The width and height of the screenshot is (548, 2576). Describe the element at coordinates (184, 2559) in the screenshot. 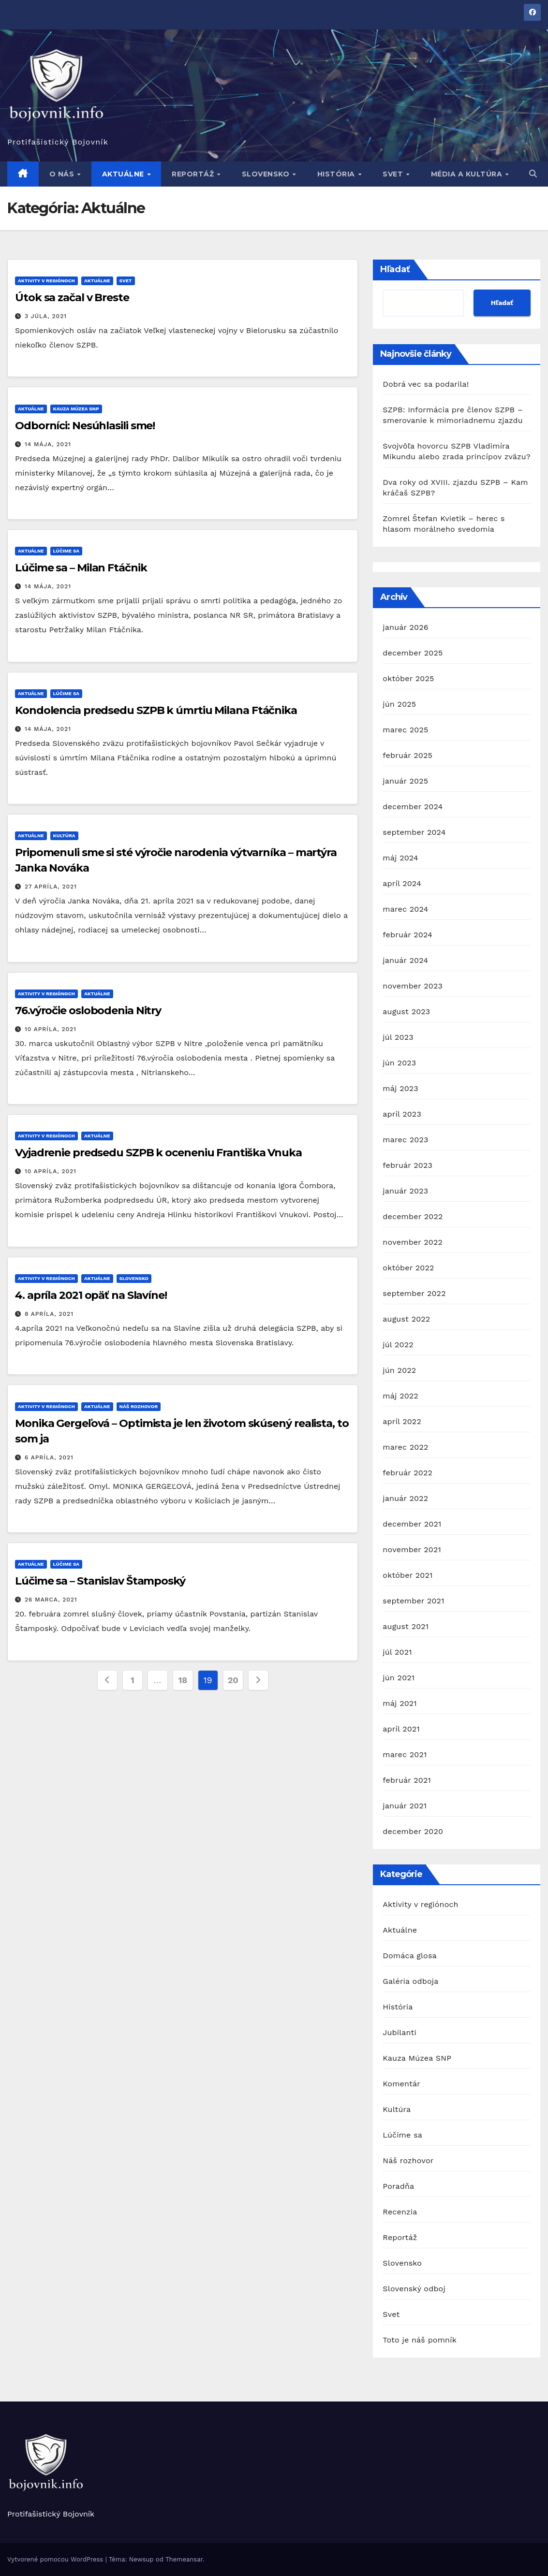

I see `Themeansar` at that location.